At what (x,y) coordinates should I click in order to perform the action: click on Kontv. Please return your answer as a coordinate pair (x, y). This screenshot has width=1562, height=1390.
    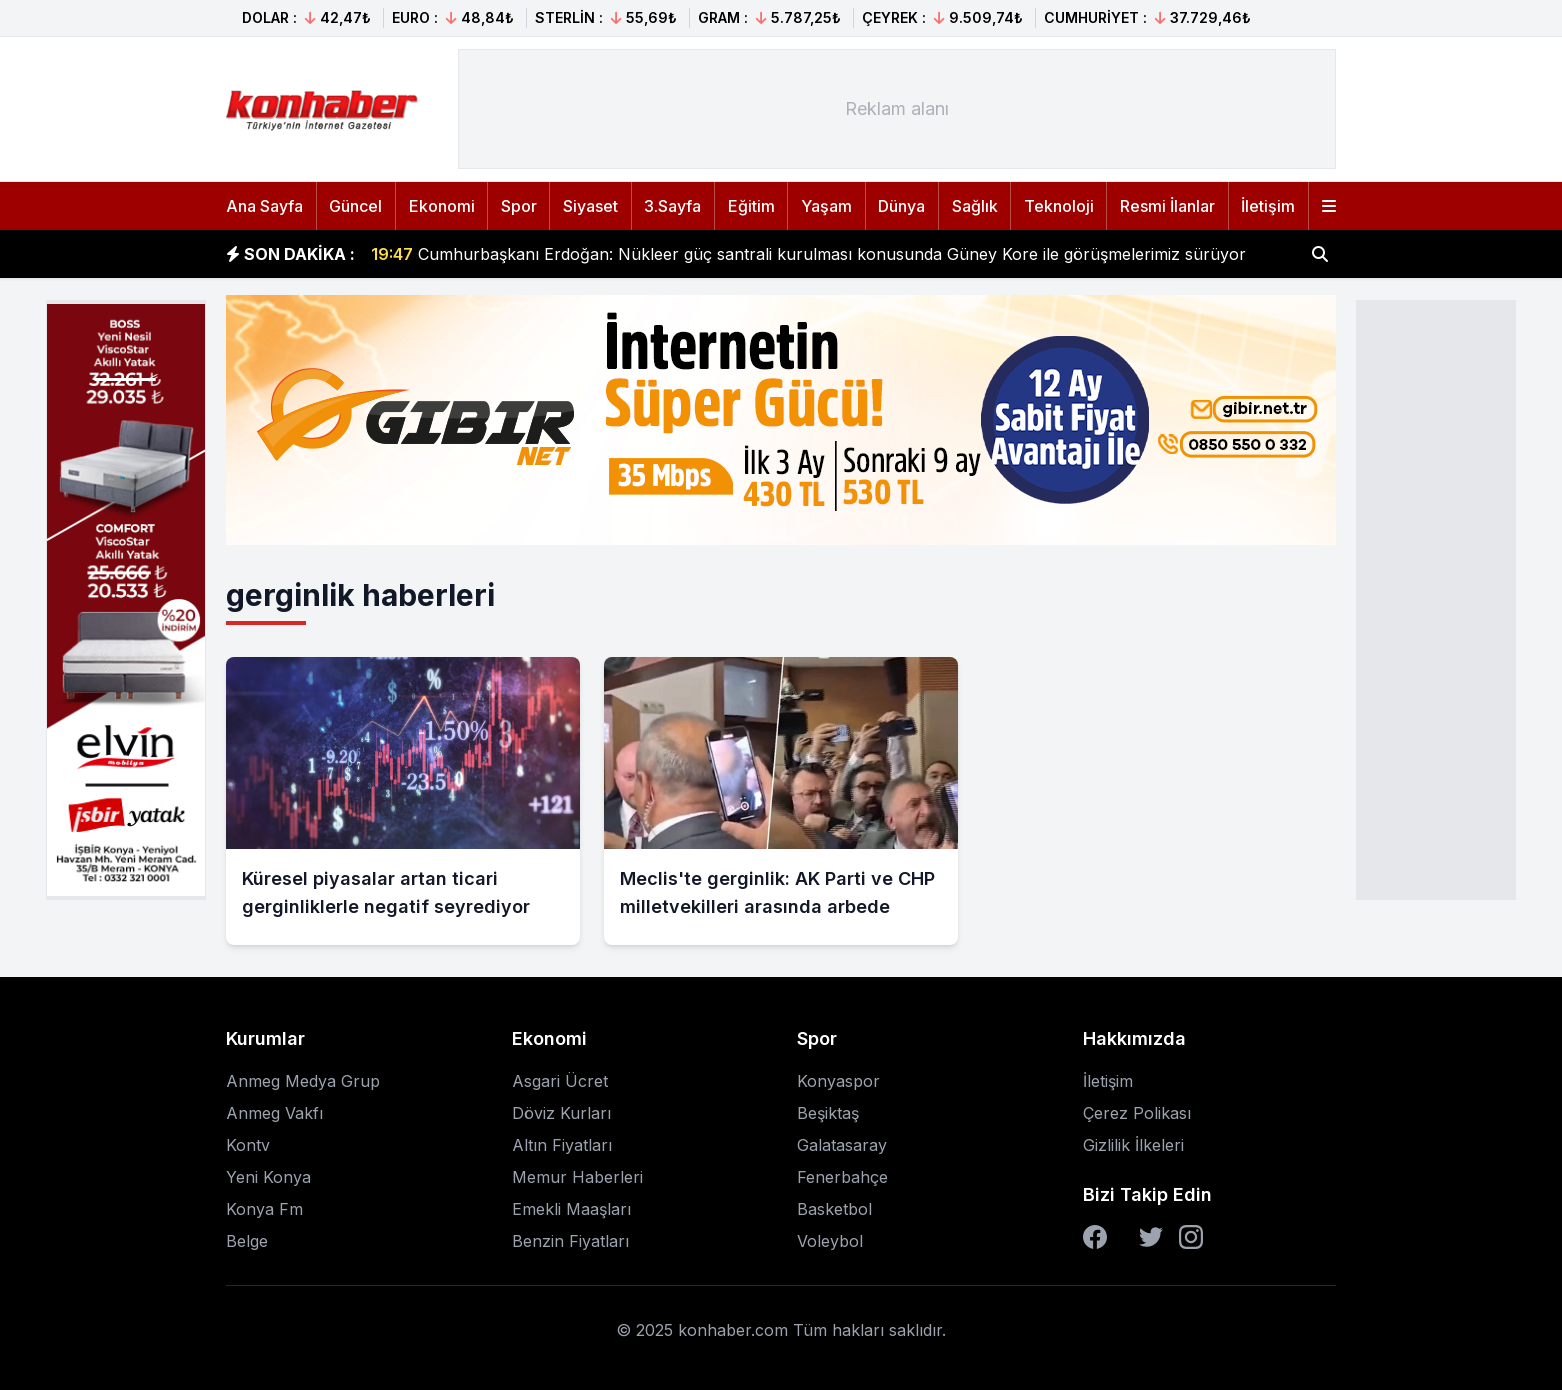
    Looking at the image, I should click on (248, 1145).